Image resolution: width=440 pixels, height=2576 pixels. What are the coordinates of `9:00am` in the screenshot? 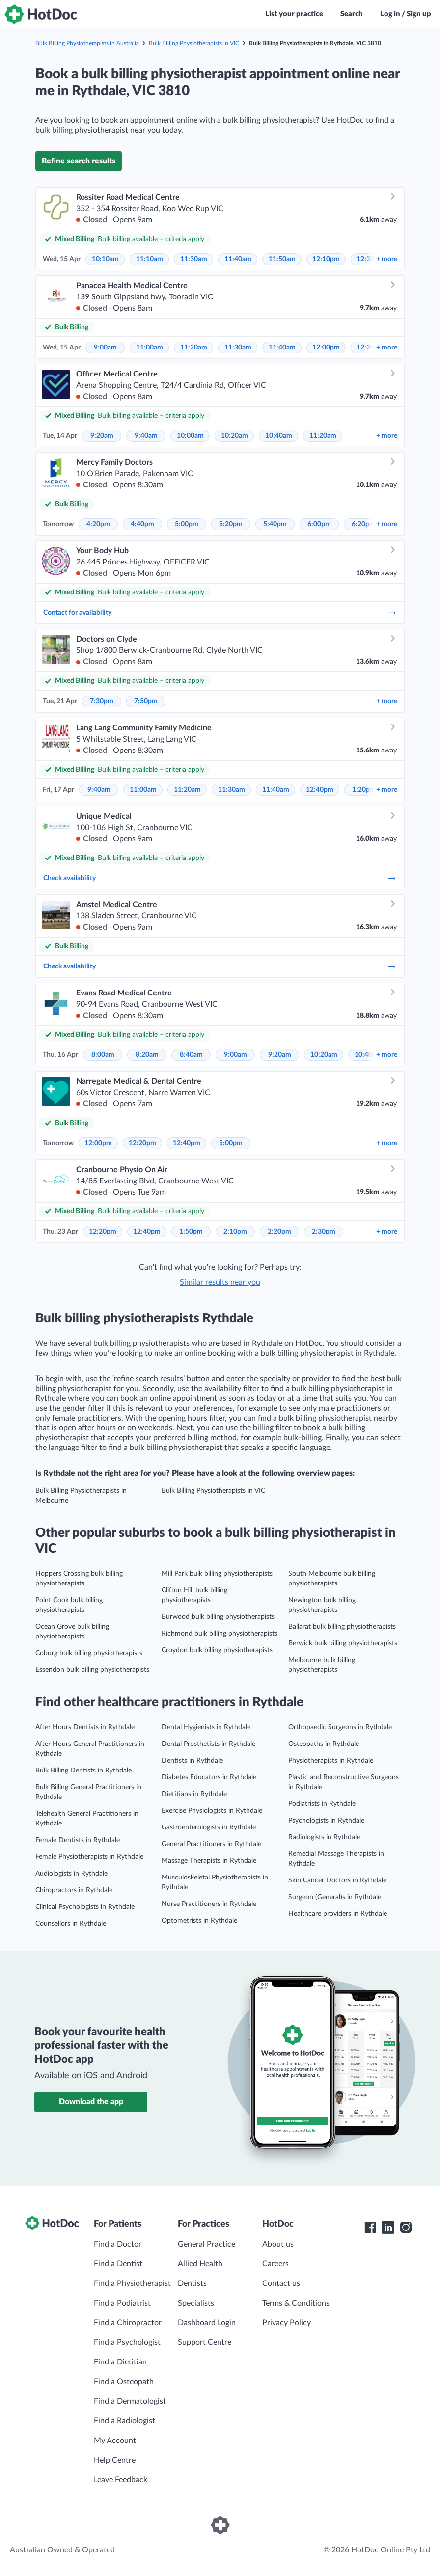 It's located at (105, 347).